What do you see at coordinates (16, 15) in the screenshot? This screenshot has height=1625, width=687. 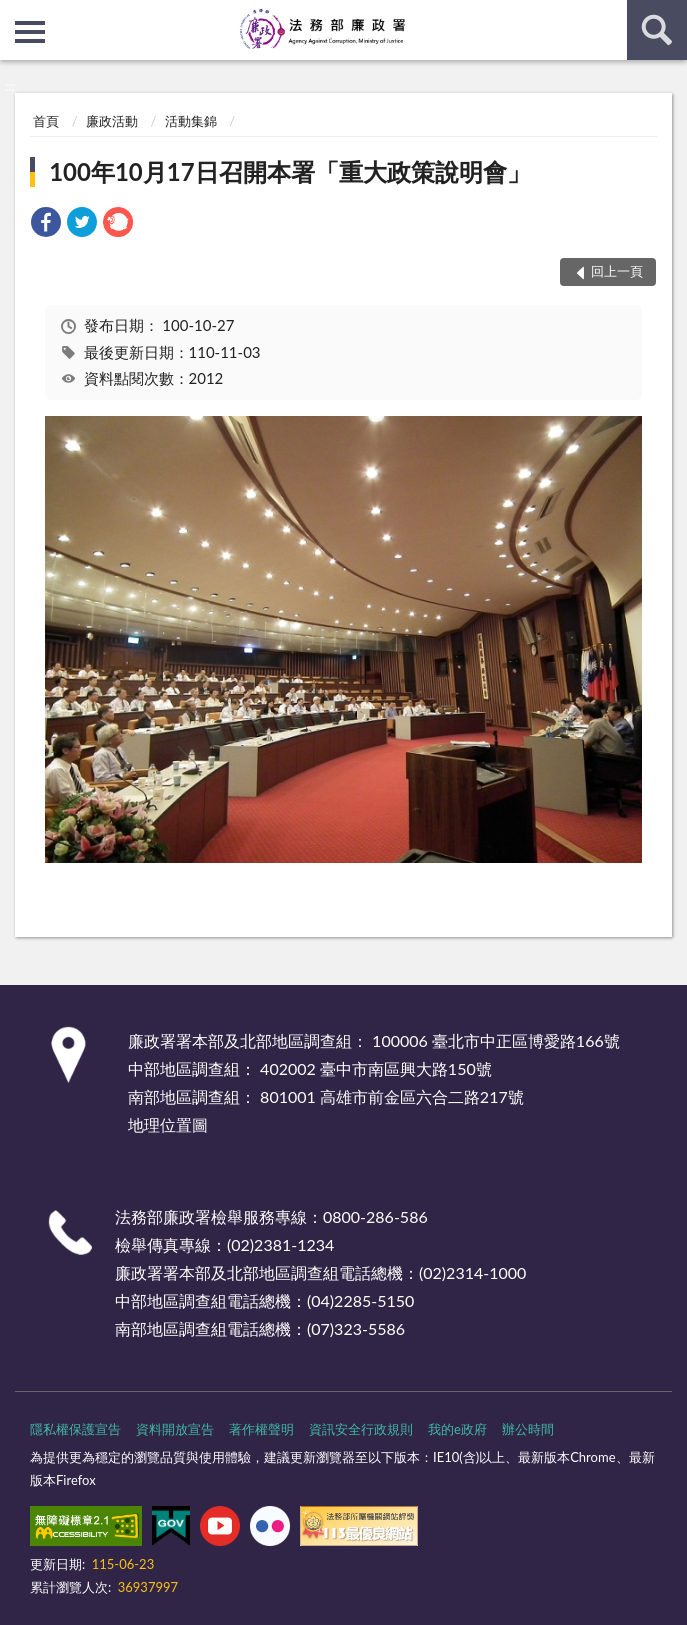 I see `:::` at bounding box center [16, 15].